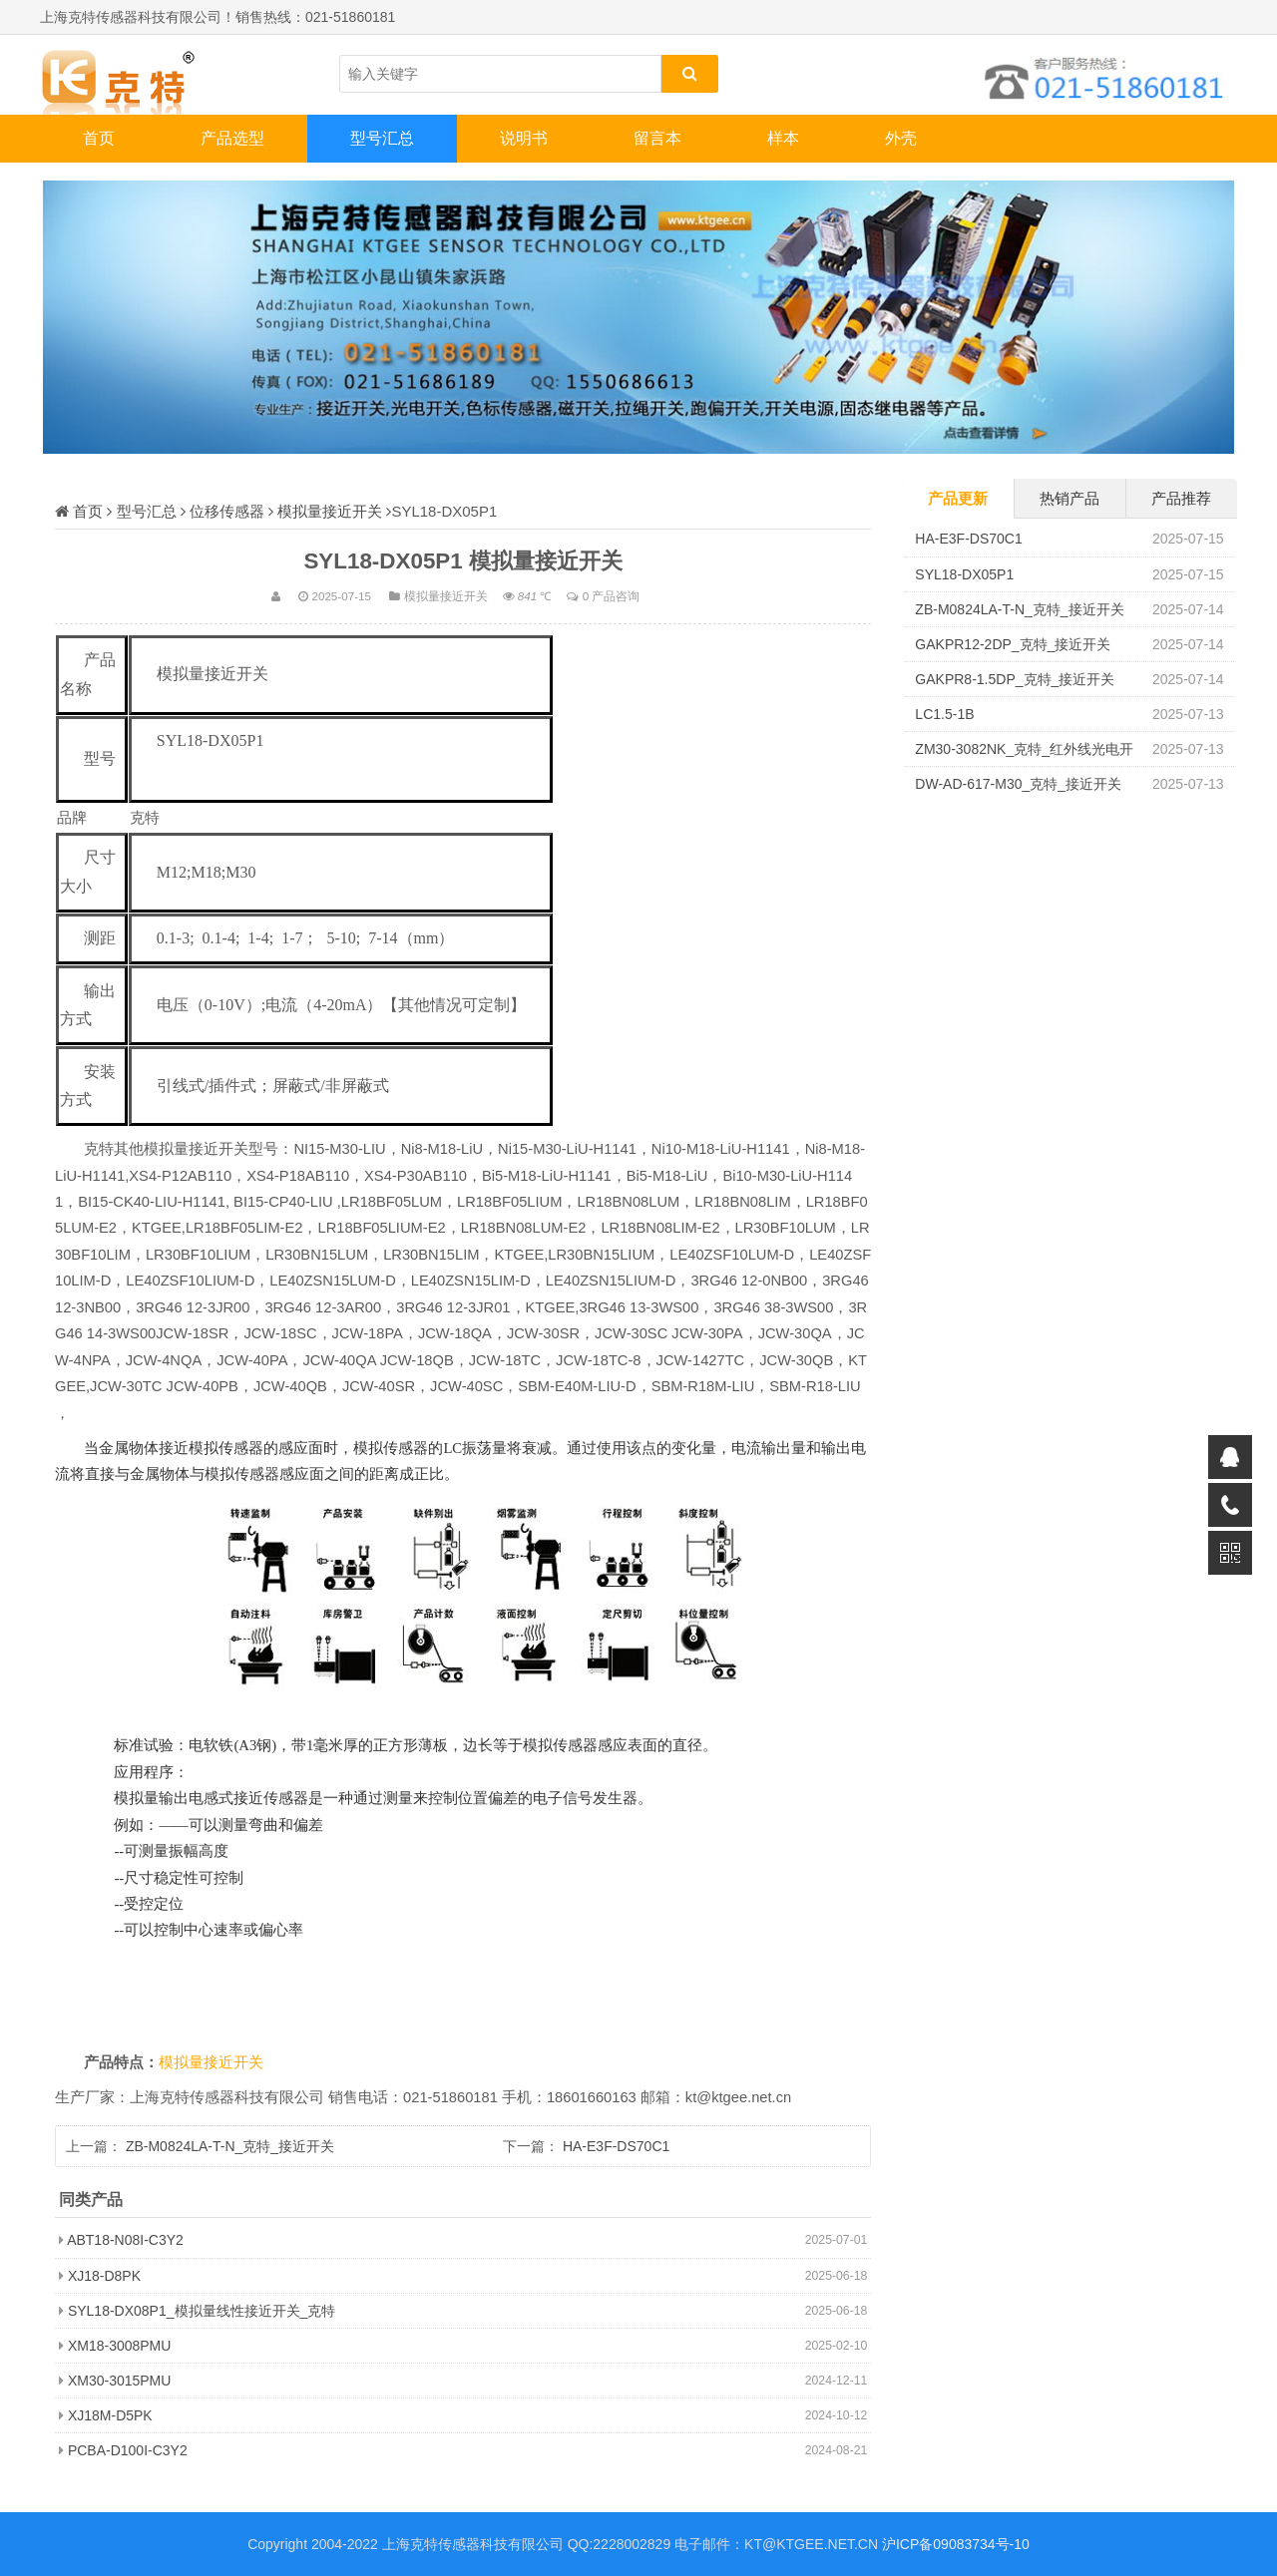 The height and width of the screenshot is (2576, 1277). What do you see at coordinates (657, 138) in the screenshot?
I see `留言本` at bounding box center [657, 138].